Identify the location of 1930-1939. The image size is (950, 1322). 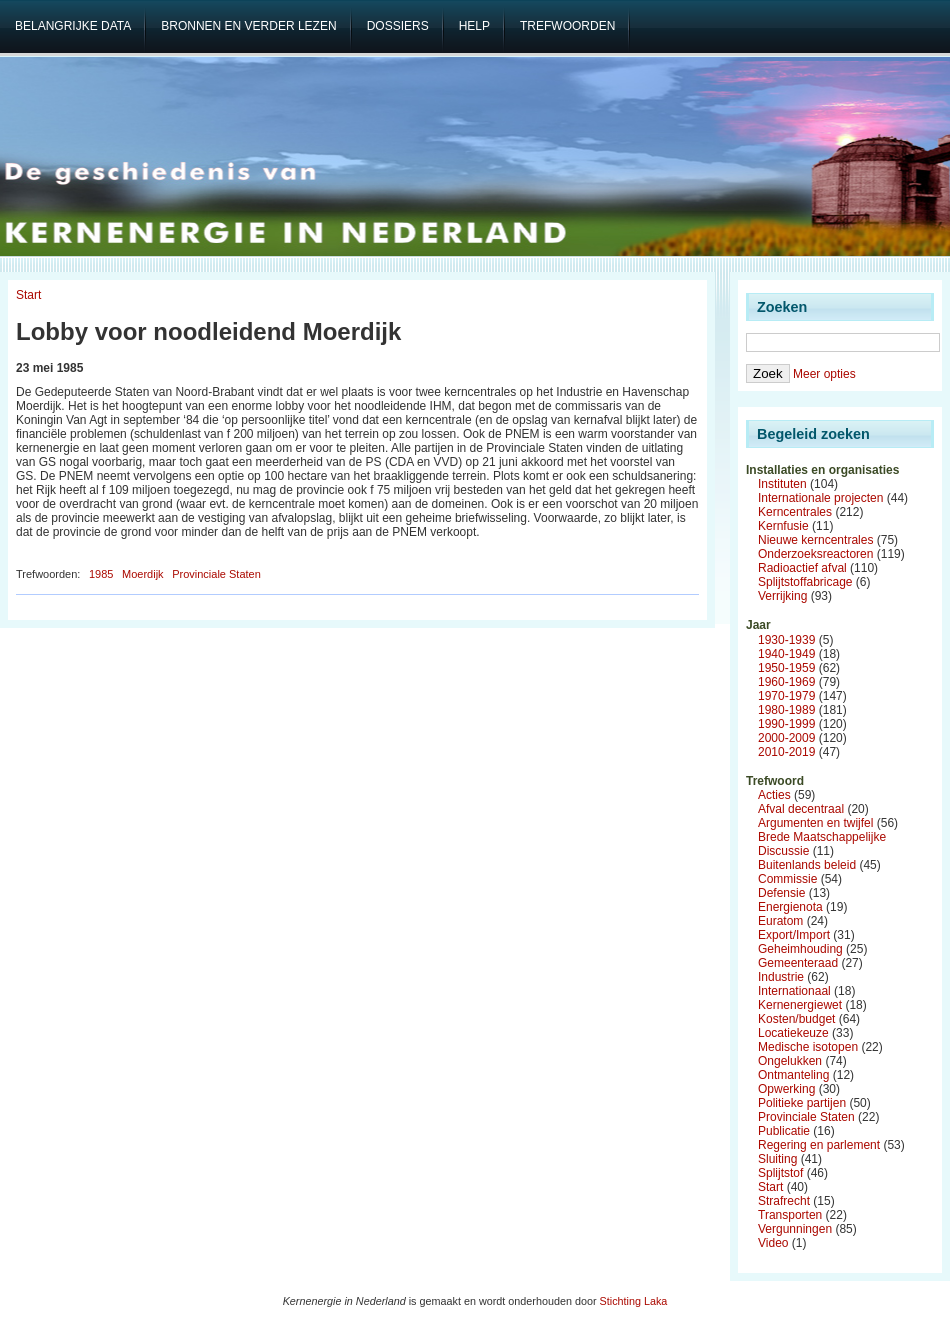
(786, 640).